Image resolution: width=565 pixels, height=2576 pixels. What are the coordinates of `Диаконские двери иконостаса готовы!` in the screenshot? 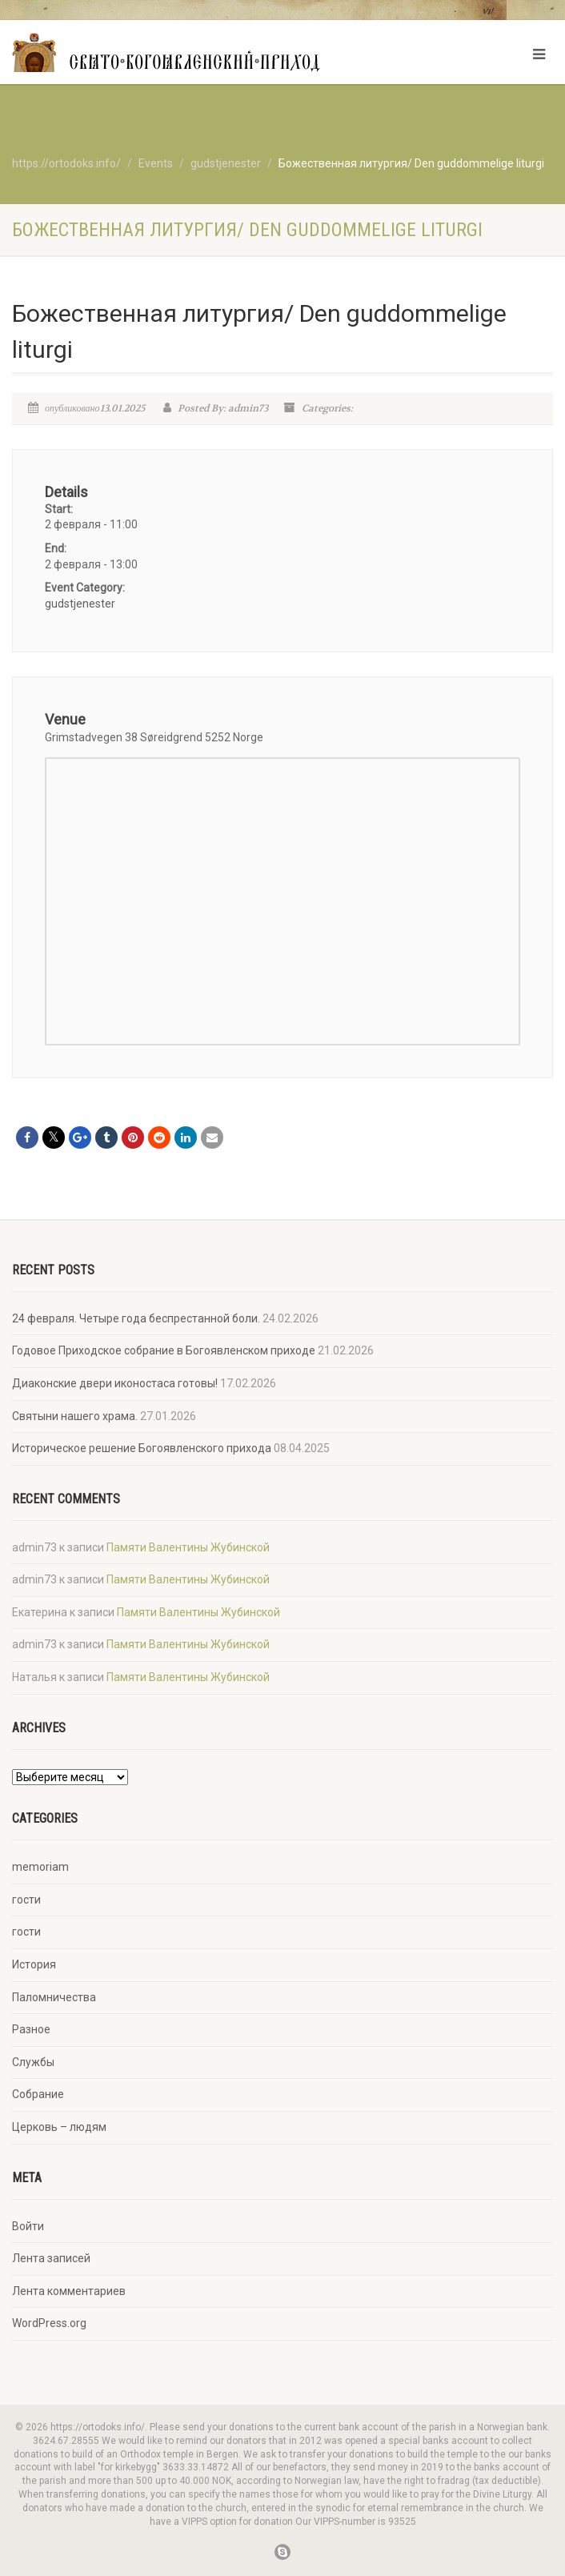 It's located at (115, 1383).